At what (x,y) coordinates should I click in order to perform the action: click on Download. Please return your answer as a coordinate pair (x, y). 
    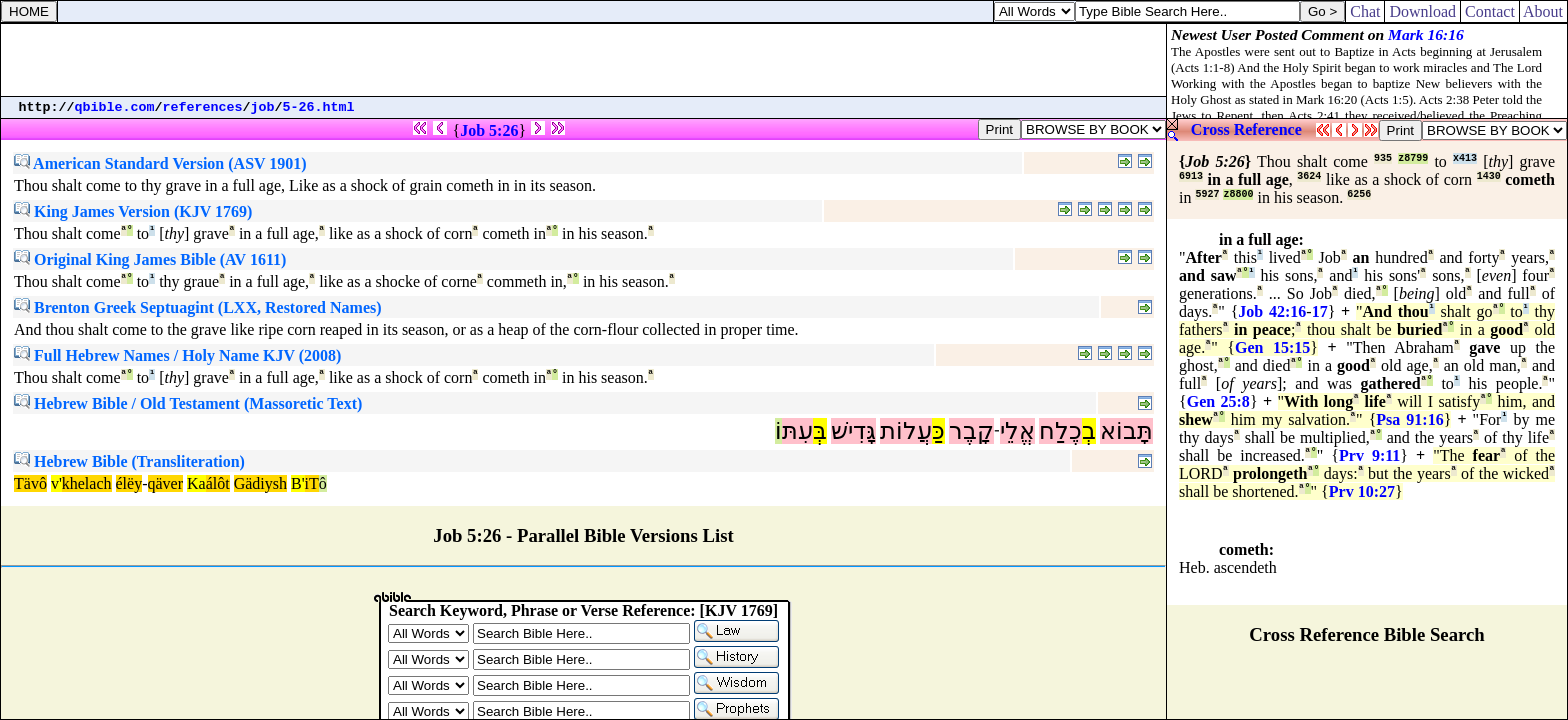
    Looking at the image, I should click on (1422, 11).